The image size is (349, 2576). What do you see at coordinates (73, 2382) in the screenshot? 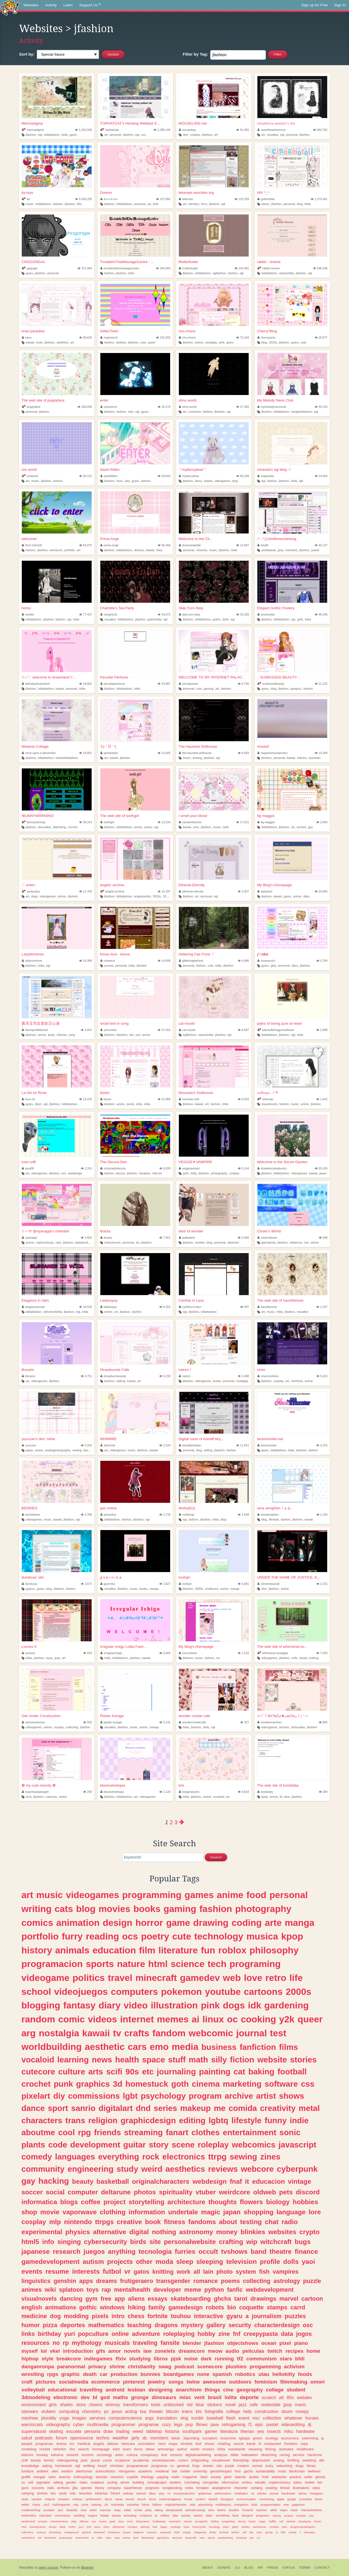
I see `socialmedia` at bounding box center [73, 2382].